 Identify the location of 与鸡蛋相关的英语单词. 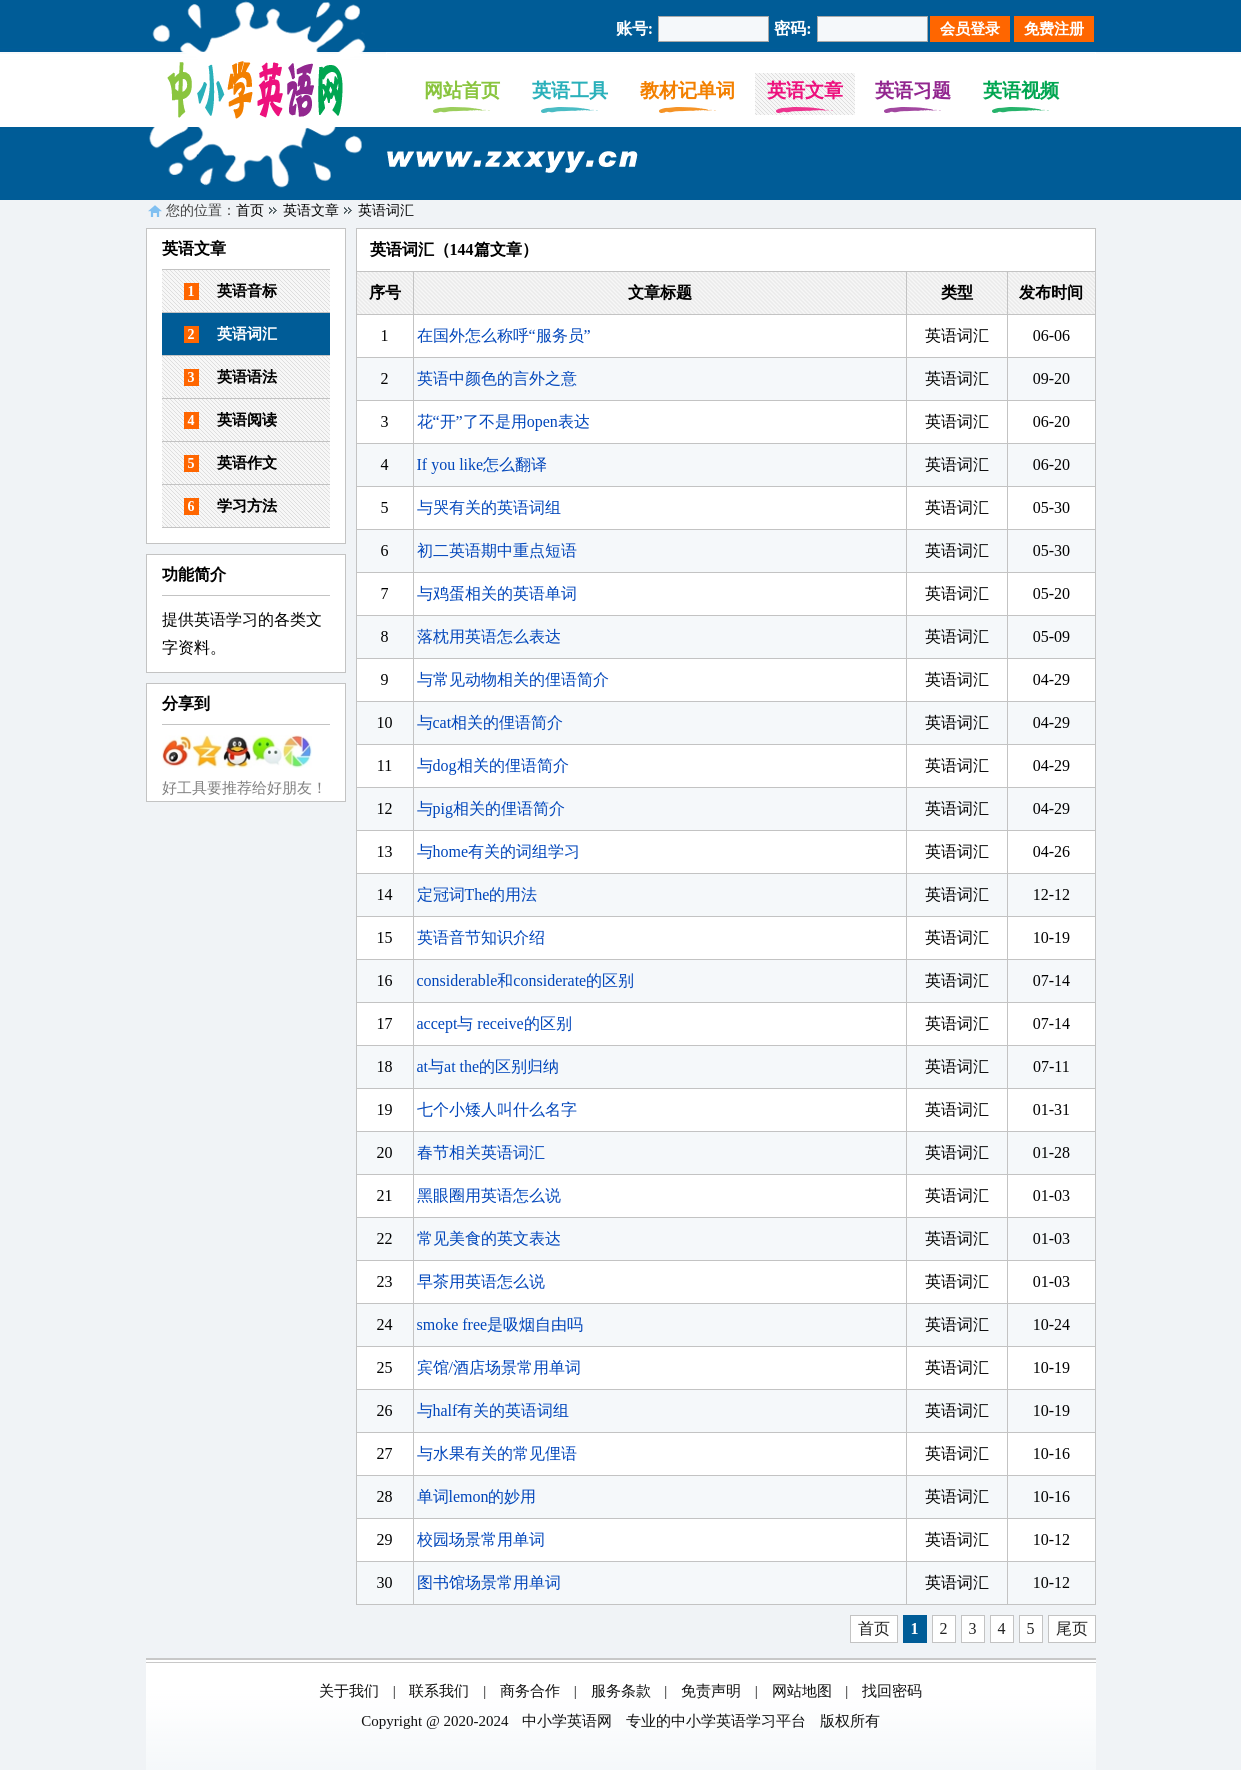
(497, 593).